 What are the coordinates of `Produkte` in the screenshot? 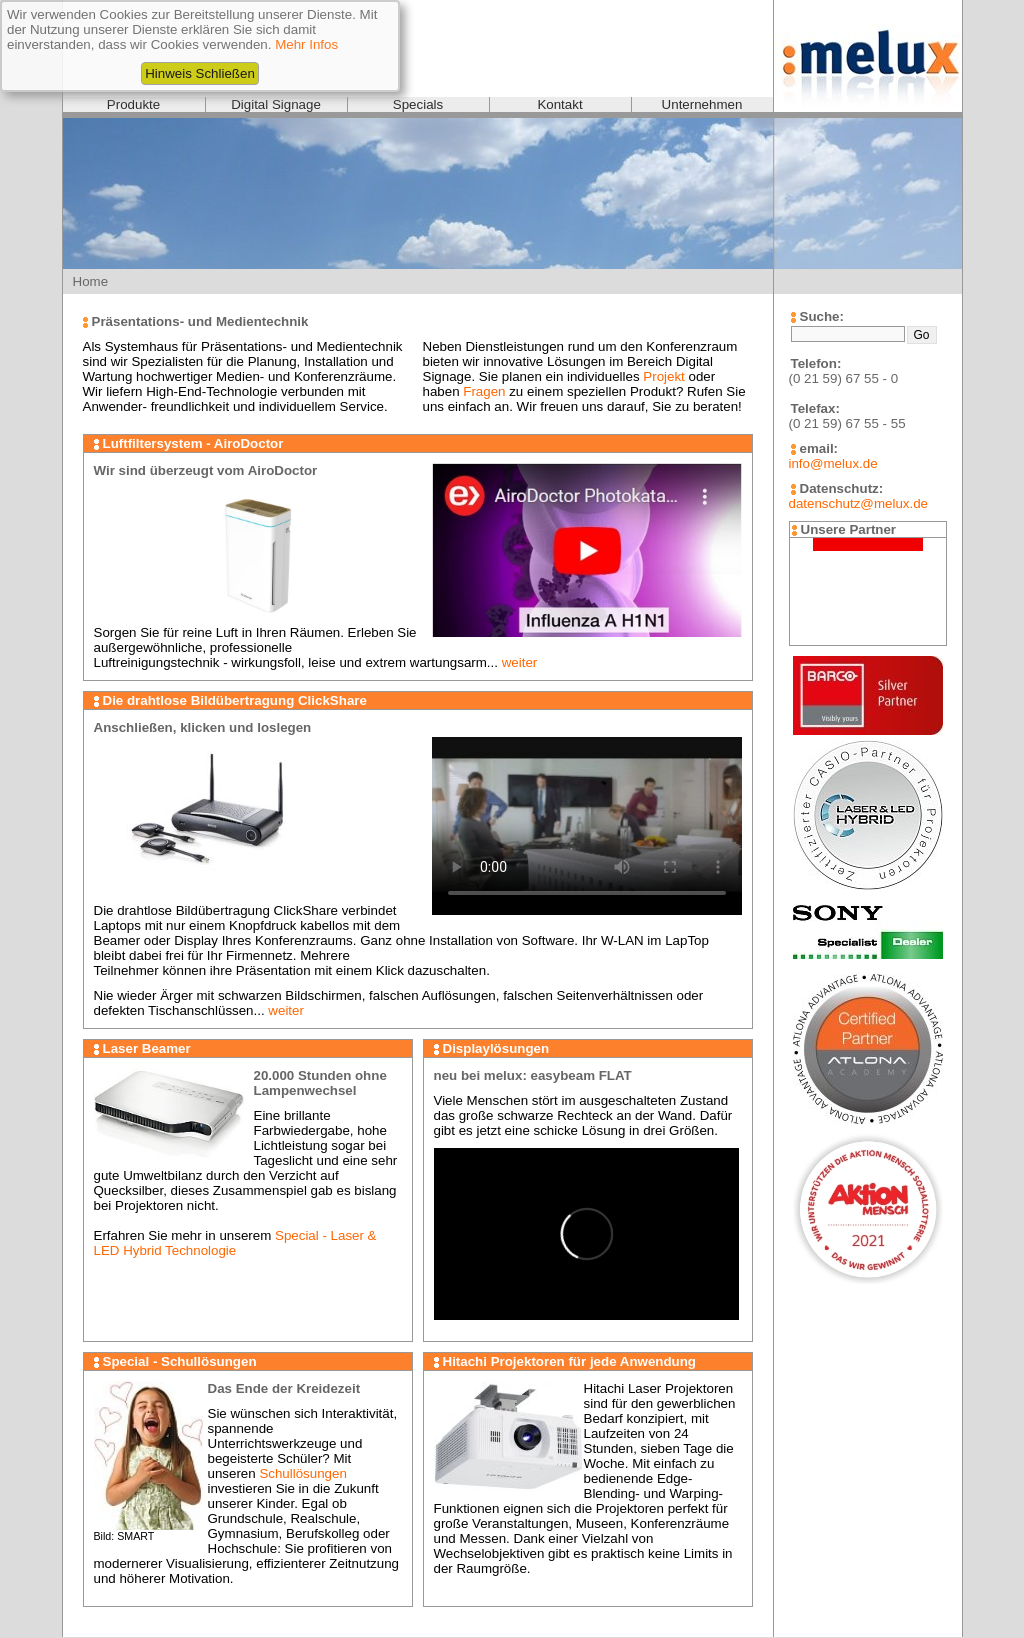 It's located at (133, 104).